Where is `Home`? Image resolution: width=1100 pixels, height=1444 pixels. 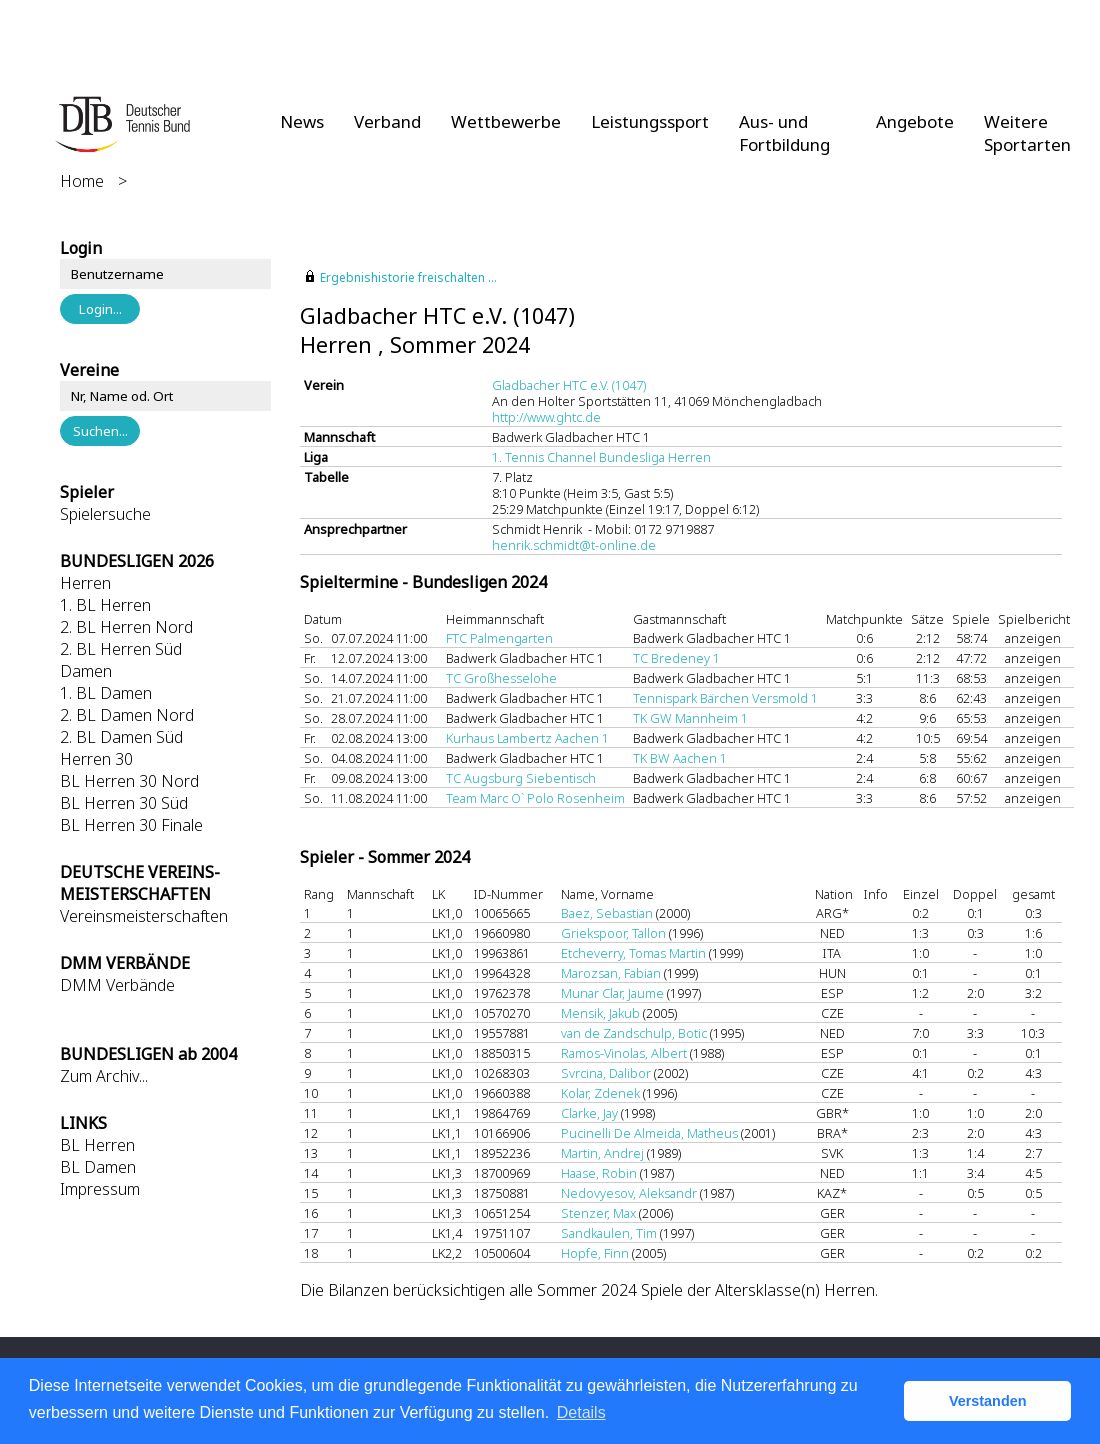 Home is located at coordinates (82, 181).